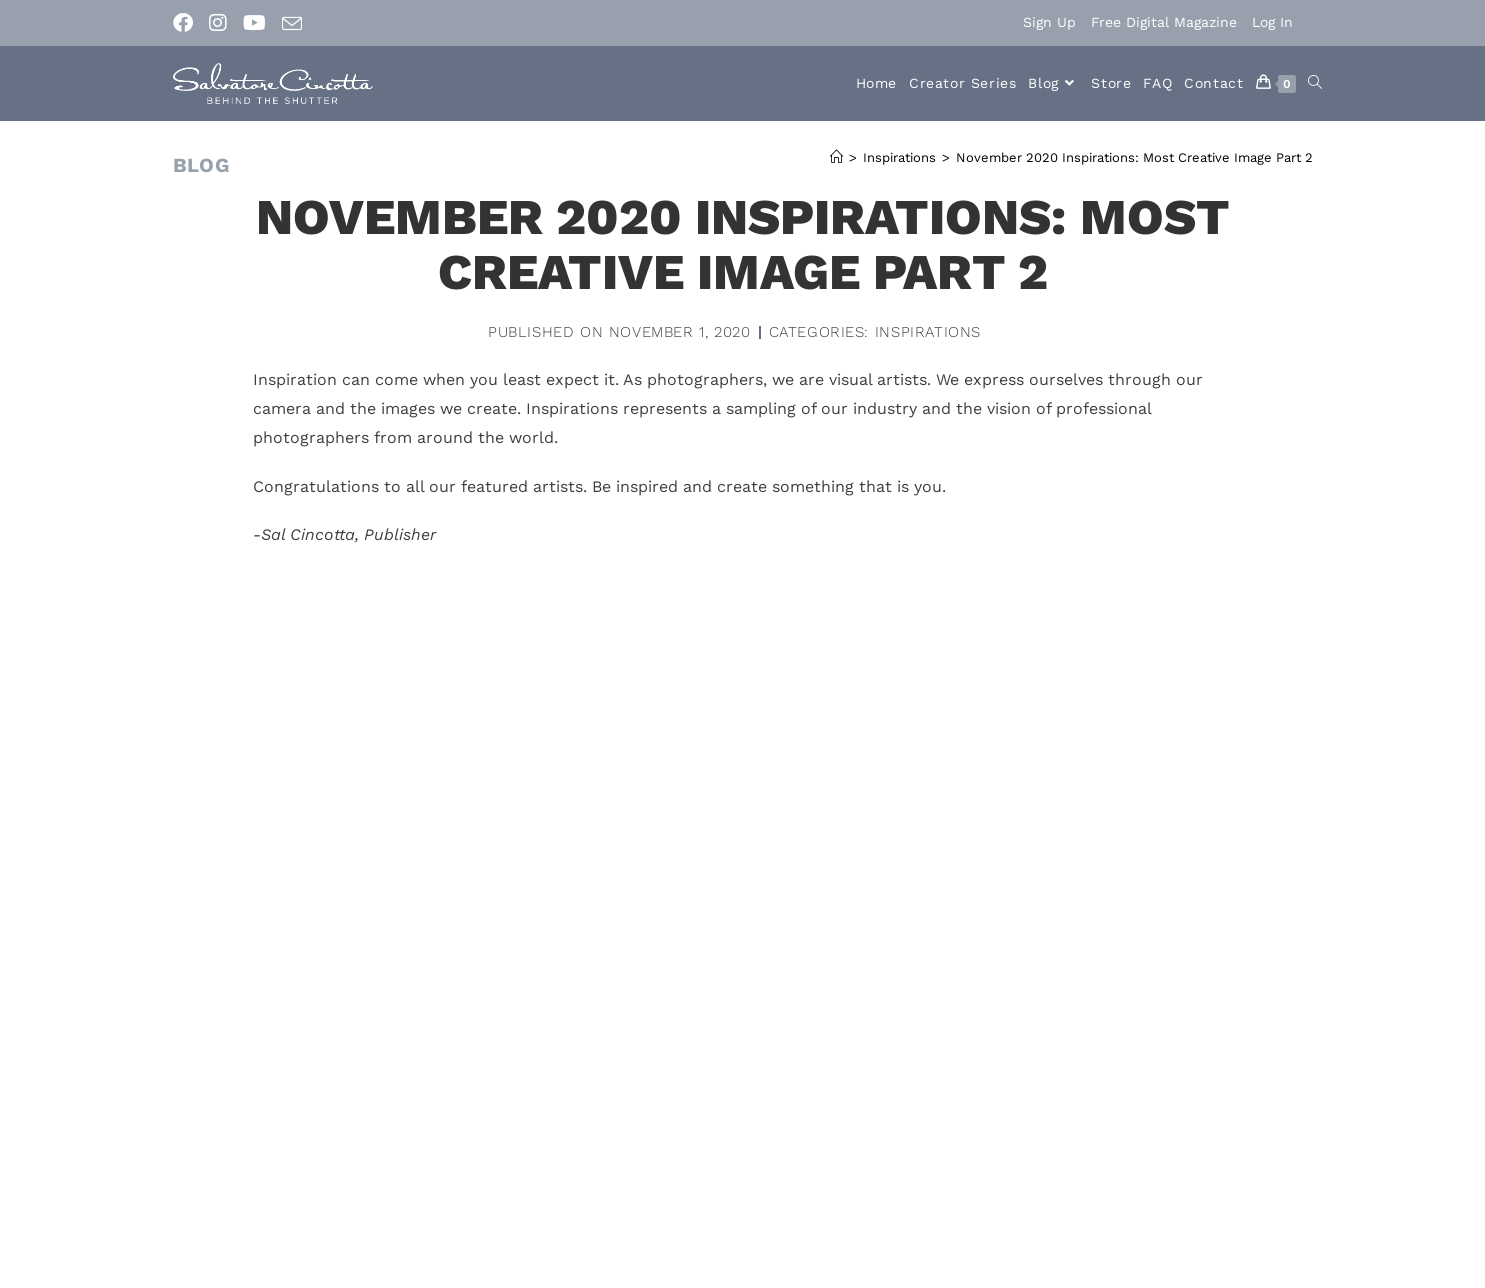 The width and height of the screenshot is (1485, 1288). What do you see at coordinates (1134, 157) in the screenshot?
I see `November 2020 Inspirations: Most Creative Image Part 2` at bounding box center [1134, 157].